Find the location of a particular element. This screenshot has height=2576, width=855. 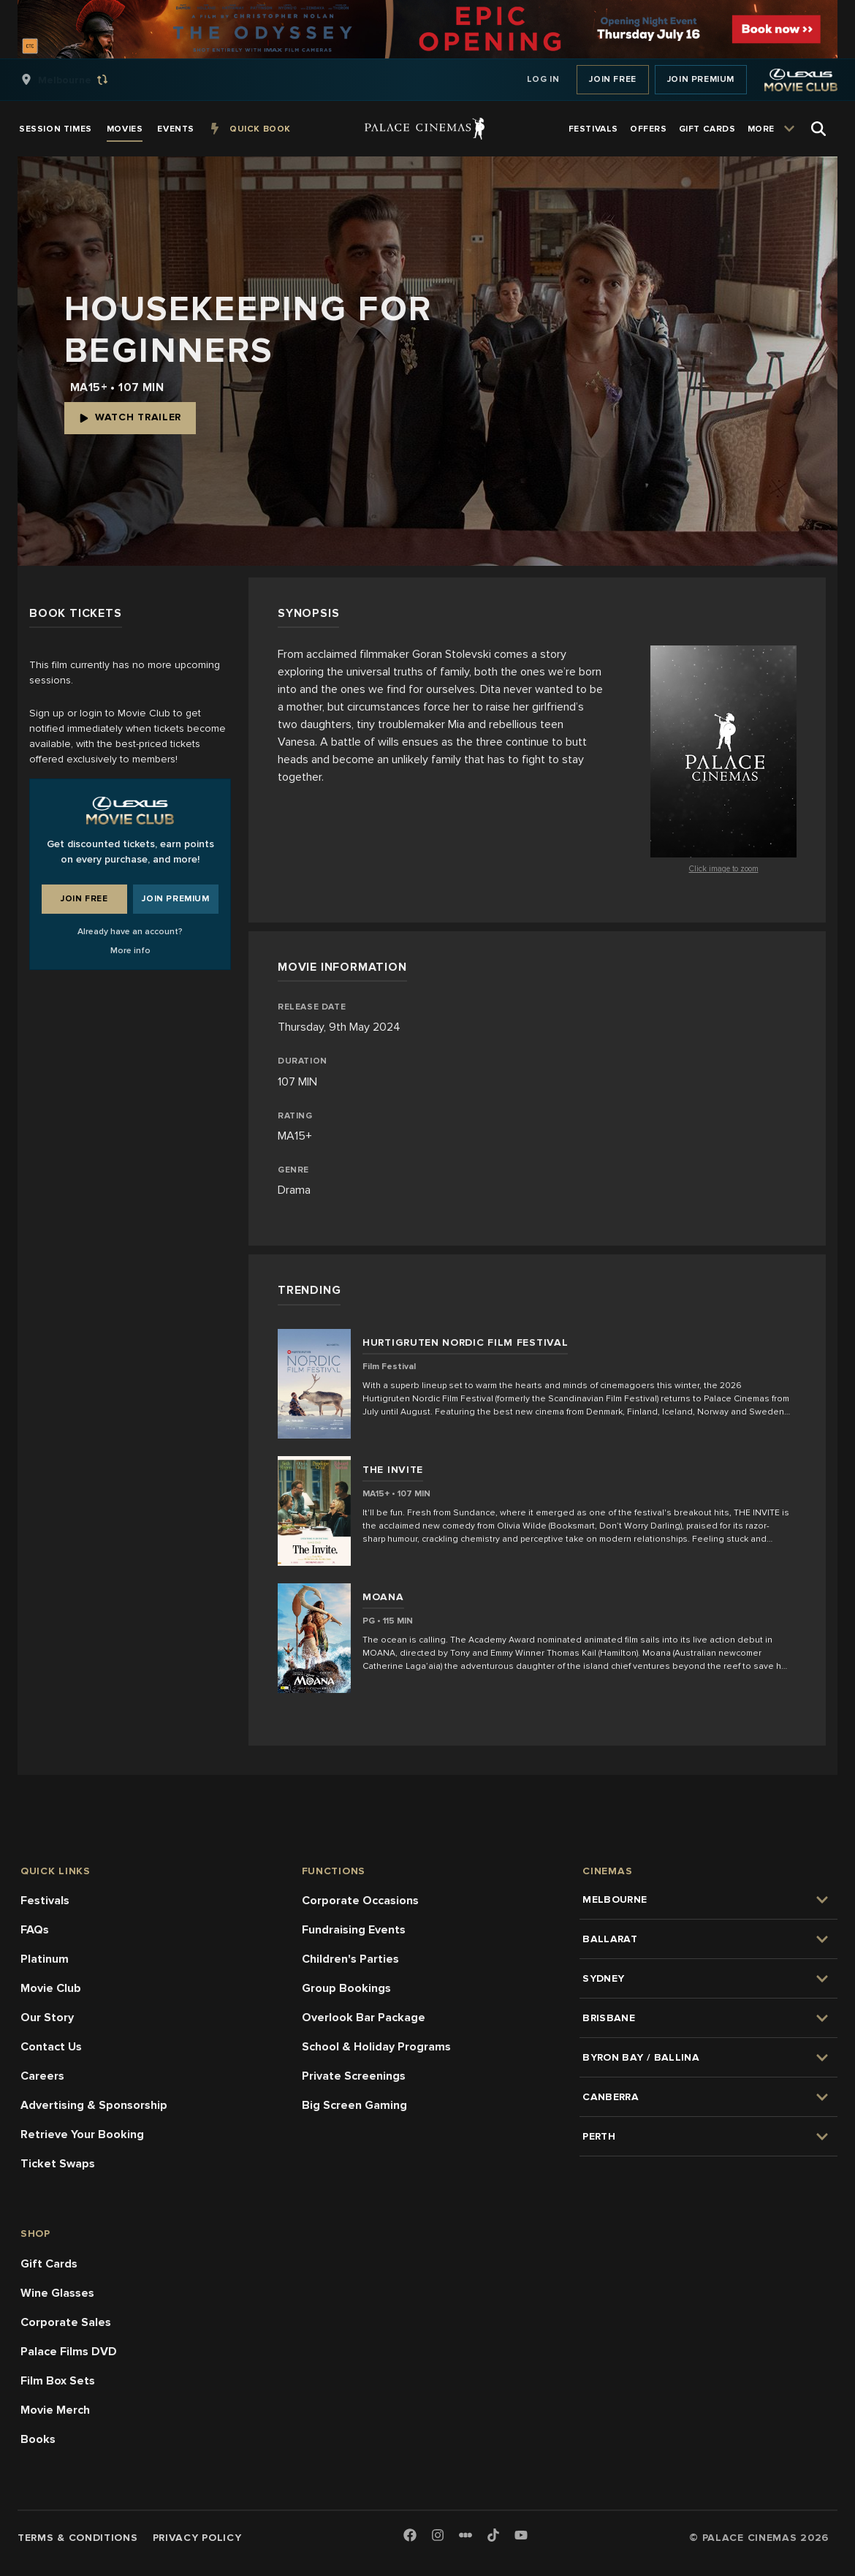

Watch Trailer is located at coordinates (130, 417).